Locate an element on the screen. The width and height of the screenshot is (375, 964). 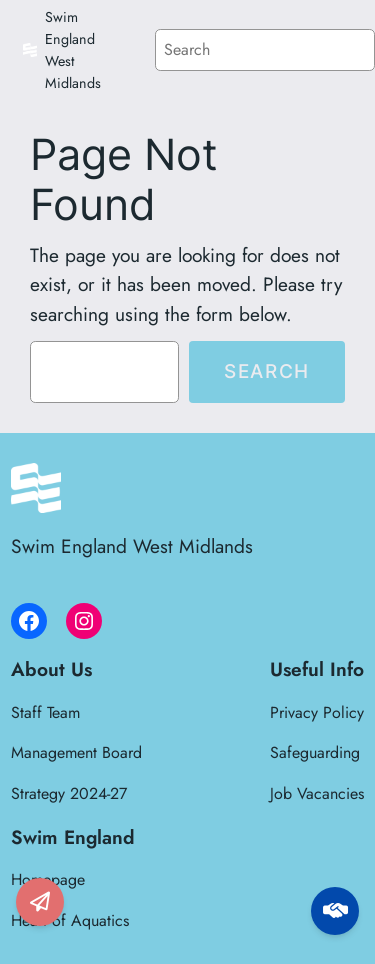
Search is located at coordinates (267, 371).